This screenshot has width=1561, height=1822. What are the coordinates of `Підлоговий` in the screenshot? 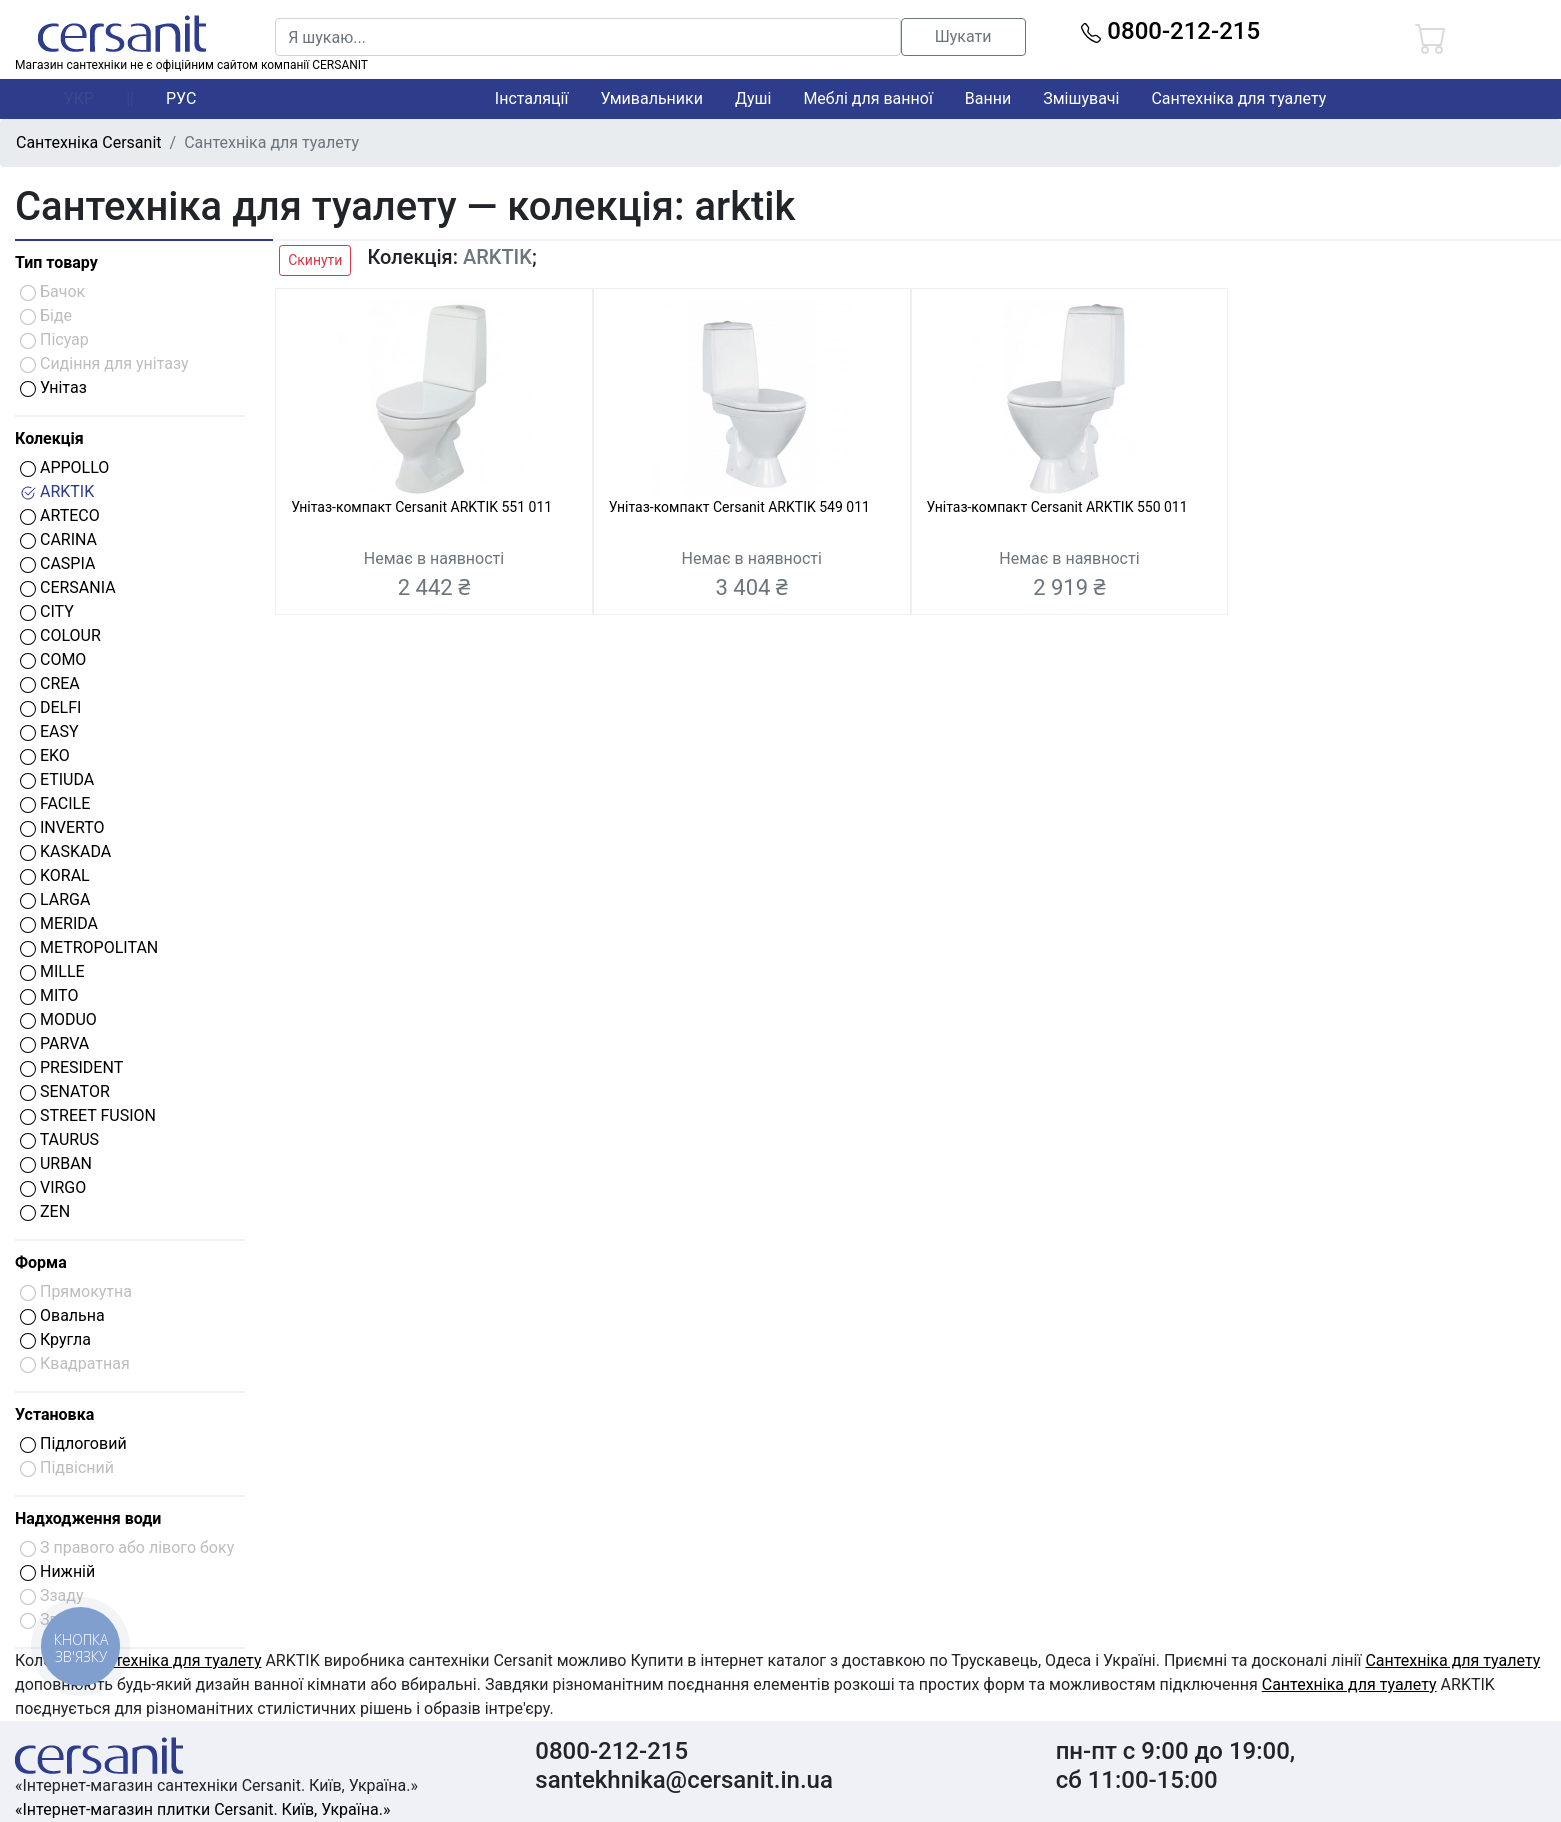 It's located at (73, 1443).